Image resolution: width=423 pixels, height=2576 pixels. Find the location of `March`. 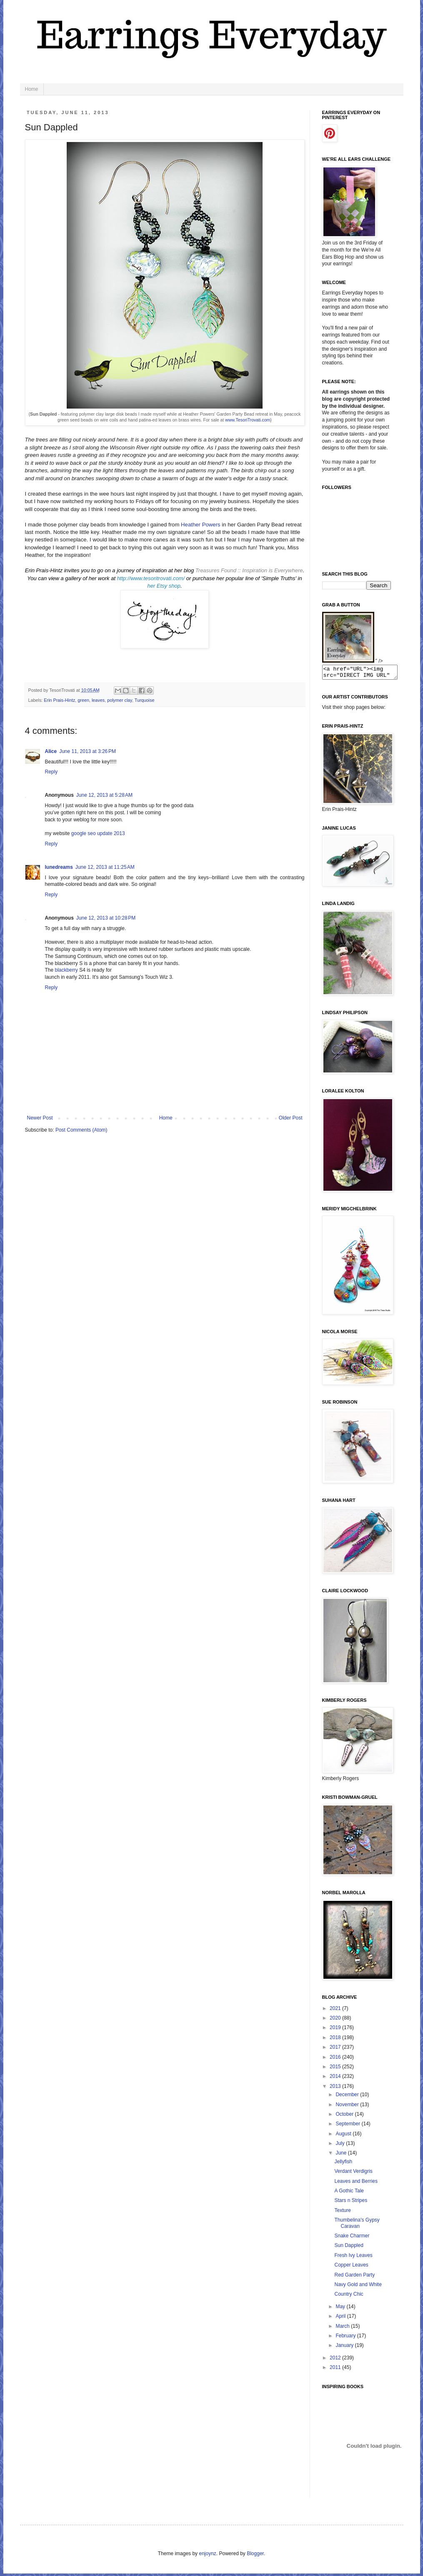

March is located at coordinates (343, 2329).